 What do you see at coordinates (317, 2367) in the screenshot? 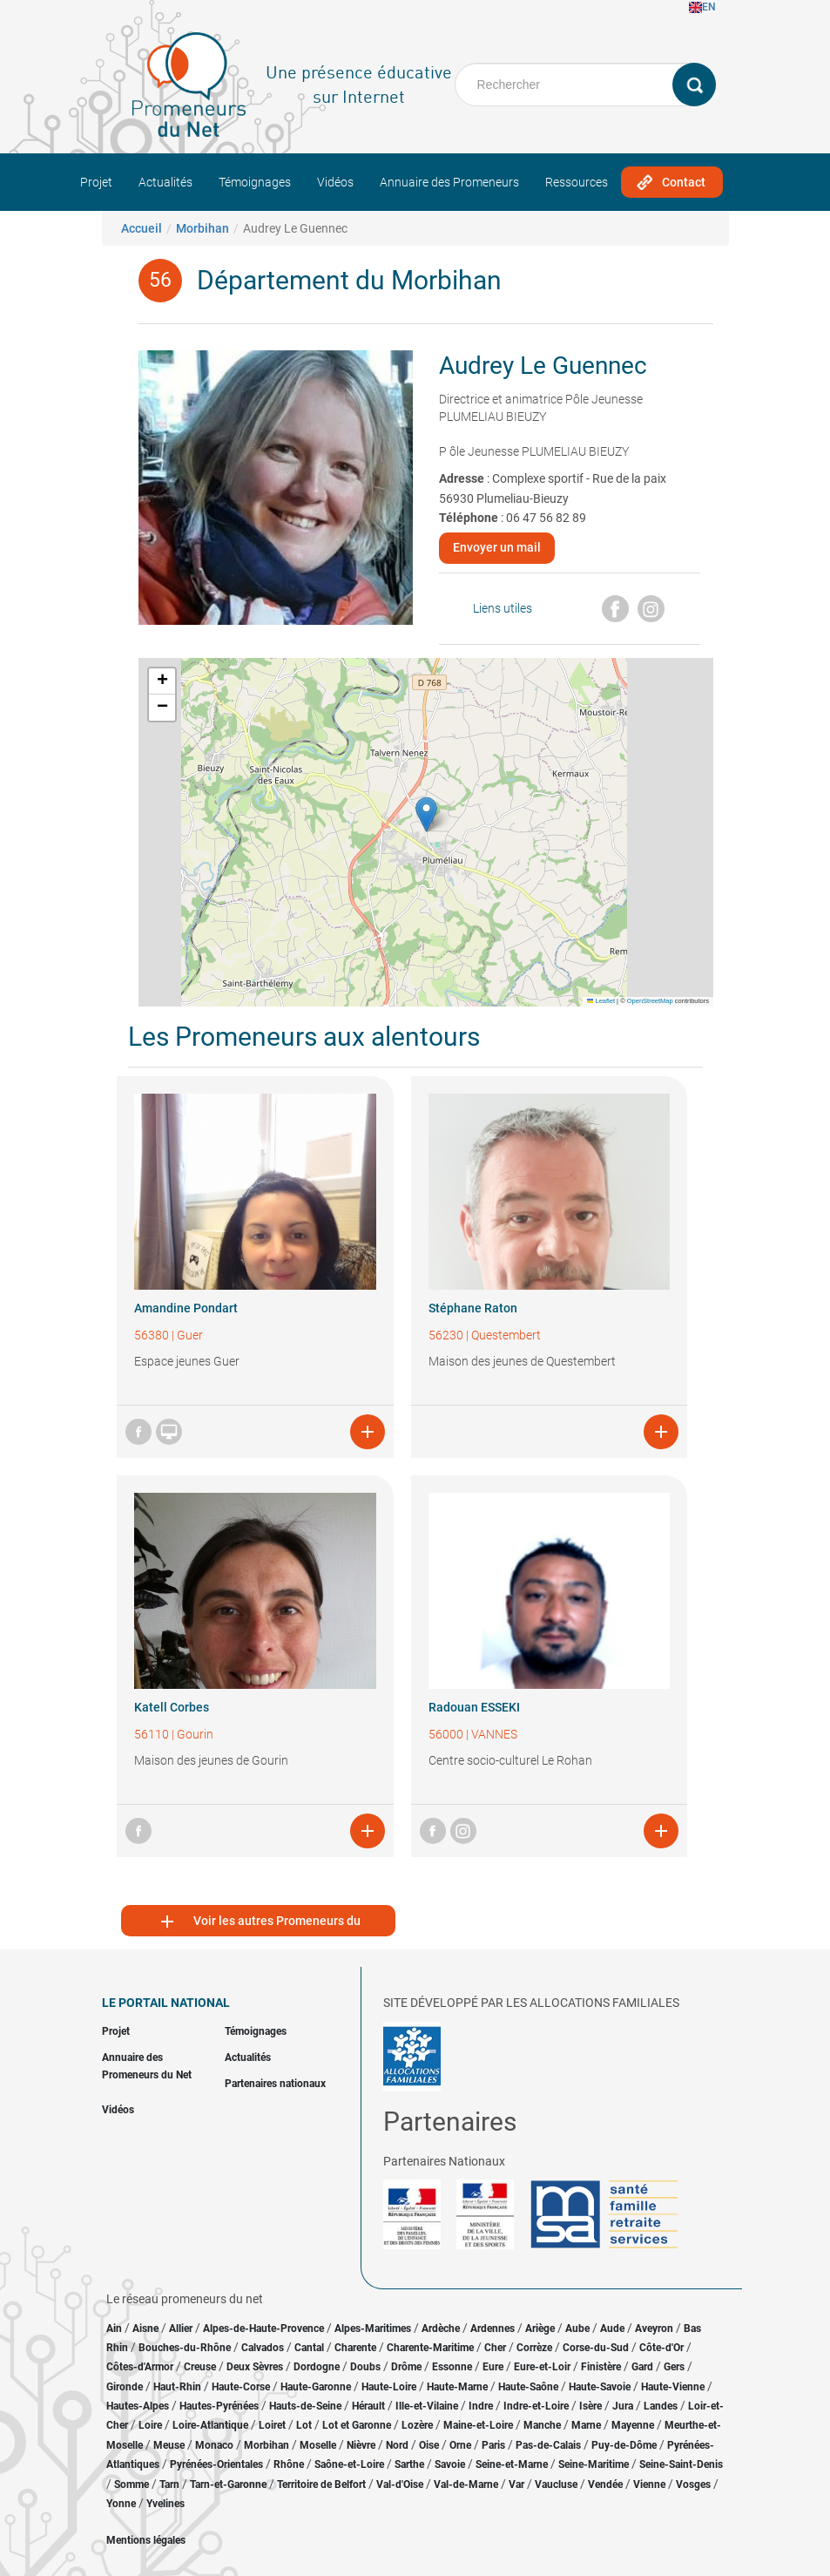
I see `Dordogne` at bounding box center [317, 2367].